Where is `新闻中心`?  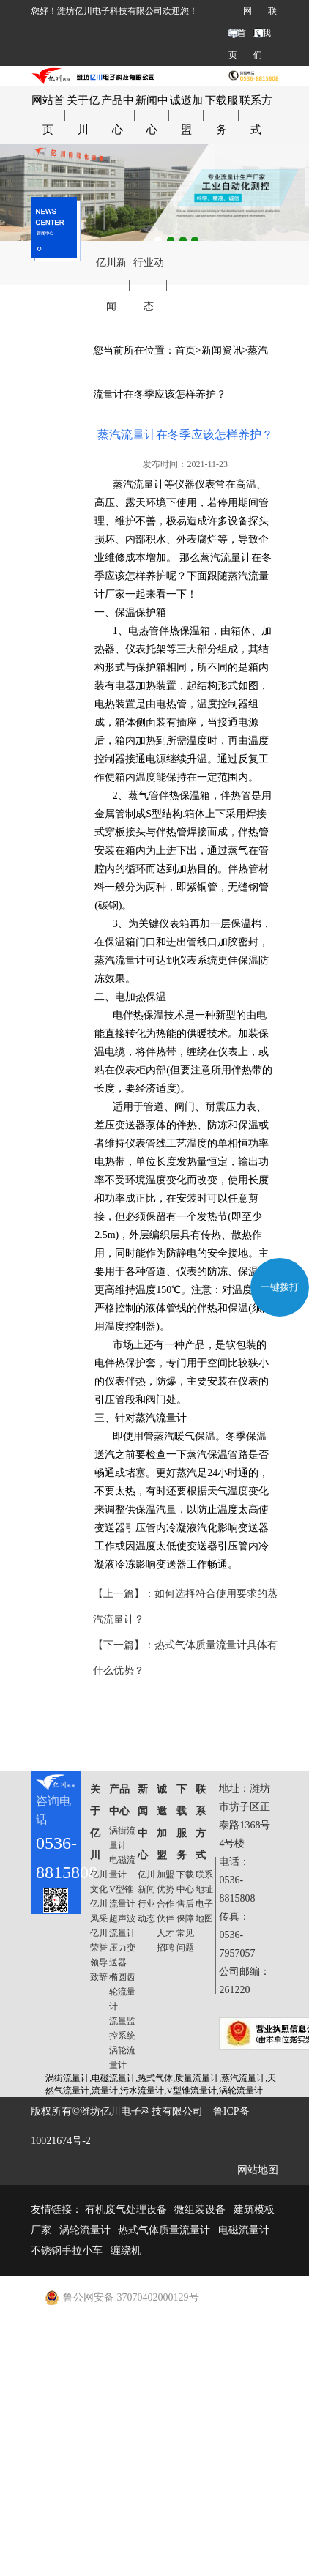 新闻中心 is located at coordinates (151, 114).